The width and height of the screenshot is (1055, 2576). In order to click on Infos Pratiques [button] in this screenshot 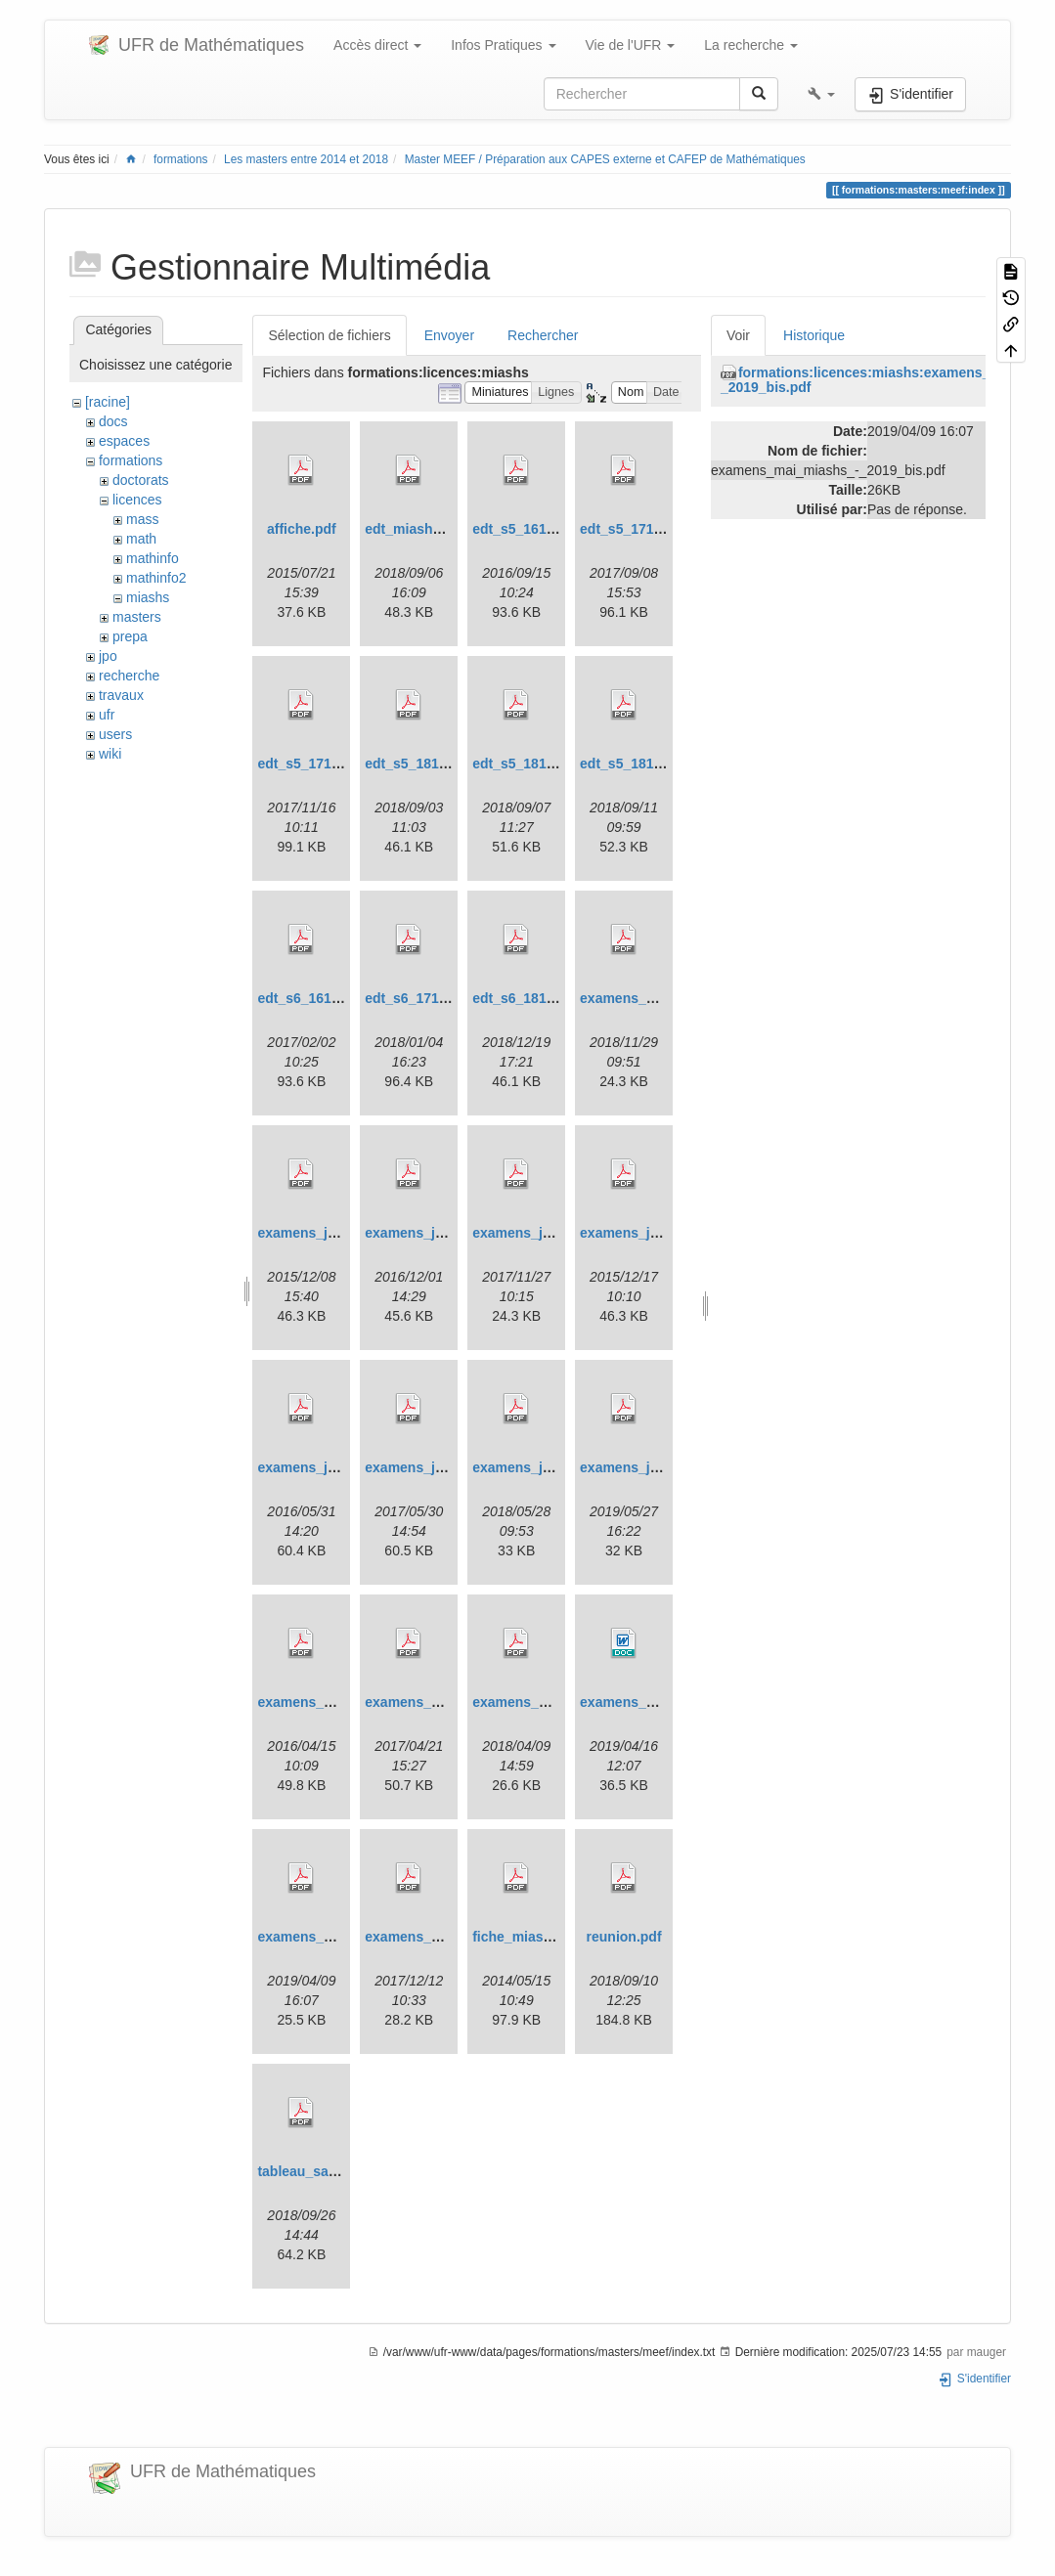, I will do `click(503, 45)`.